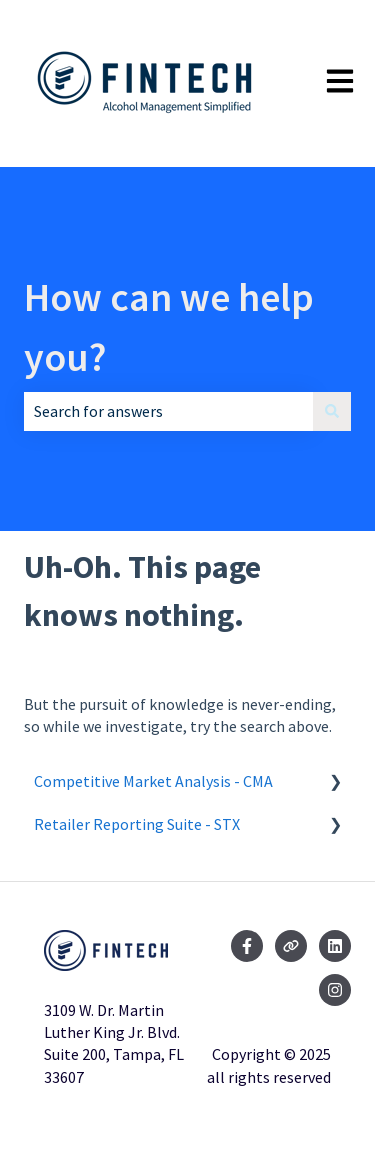 This screenshot has height=1159, width=375. Describe the element at coordinates (137, 824) in the screenshot. I see `Retailer Reporting Suite - STX [menuitem]` at that location.